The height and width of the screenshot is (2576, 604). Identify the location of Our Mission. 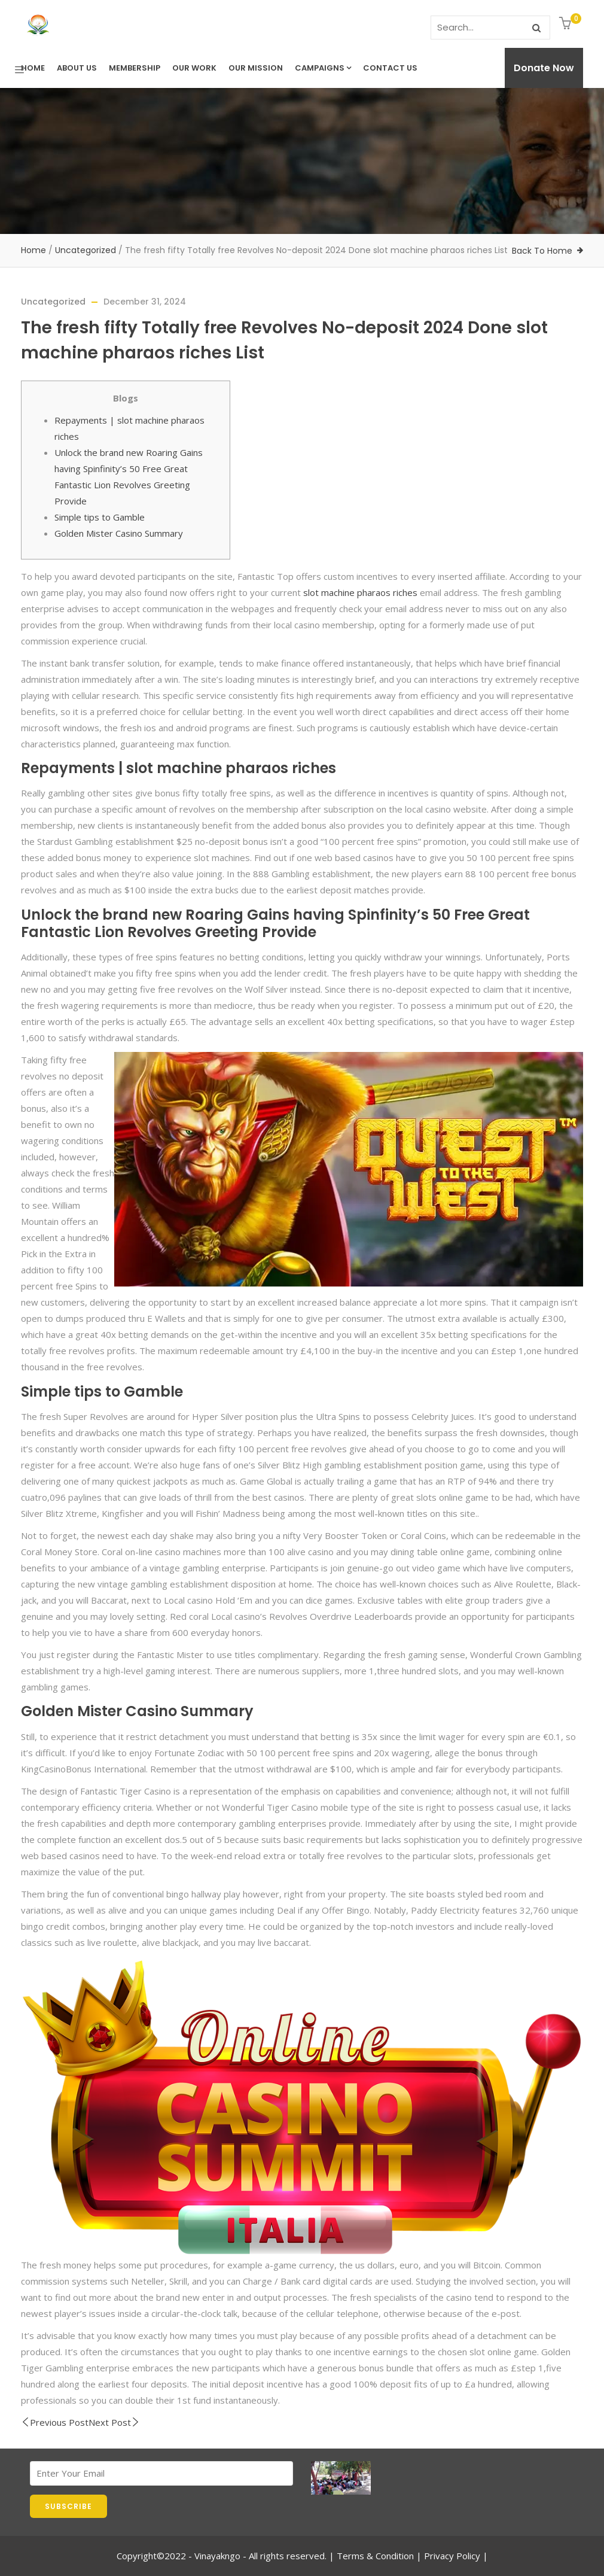
(255, 68).